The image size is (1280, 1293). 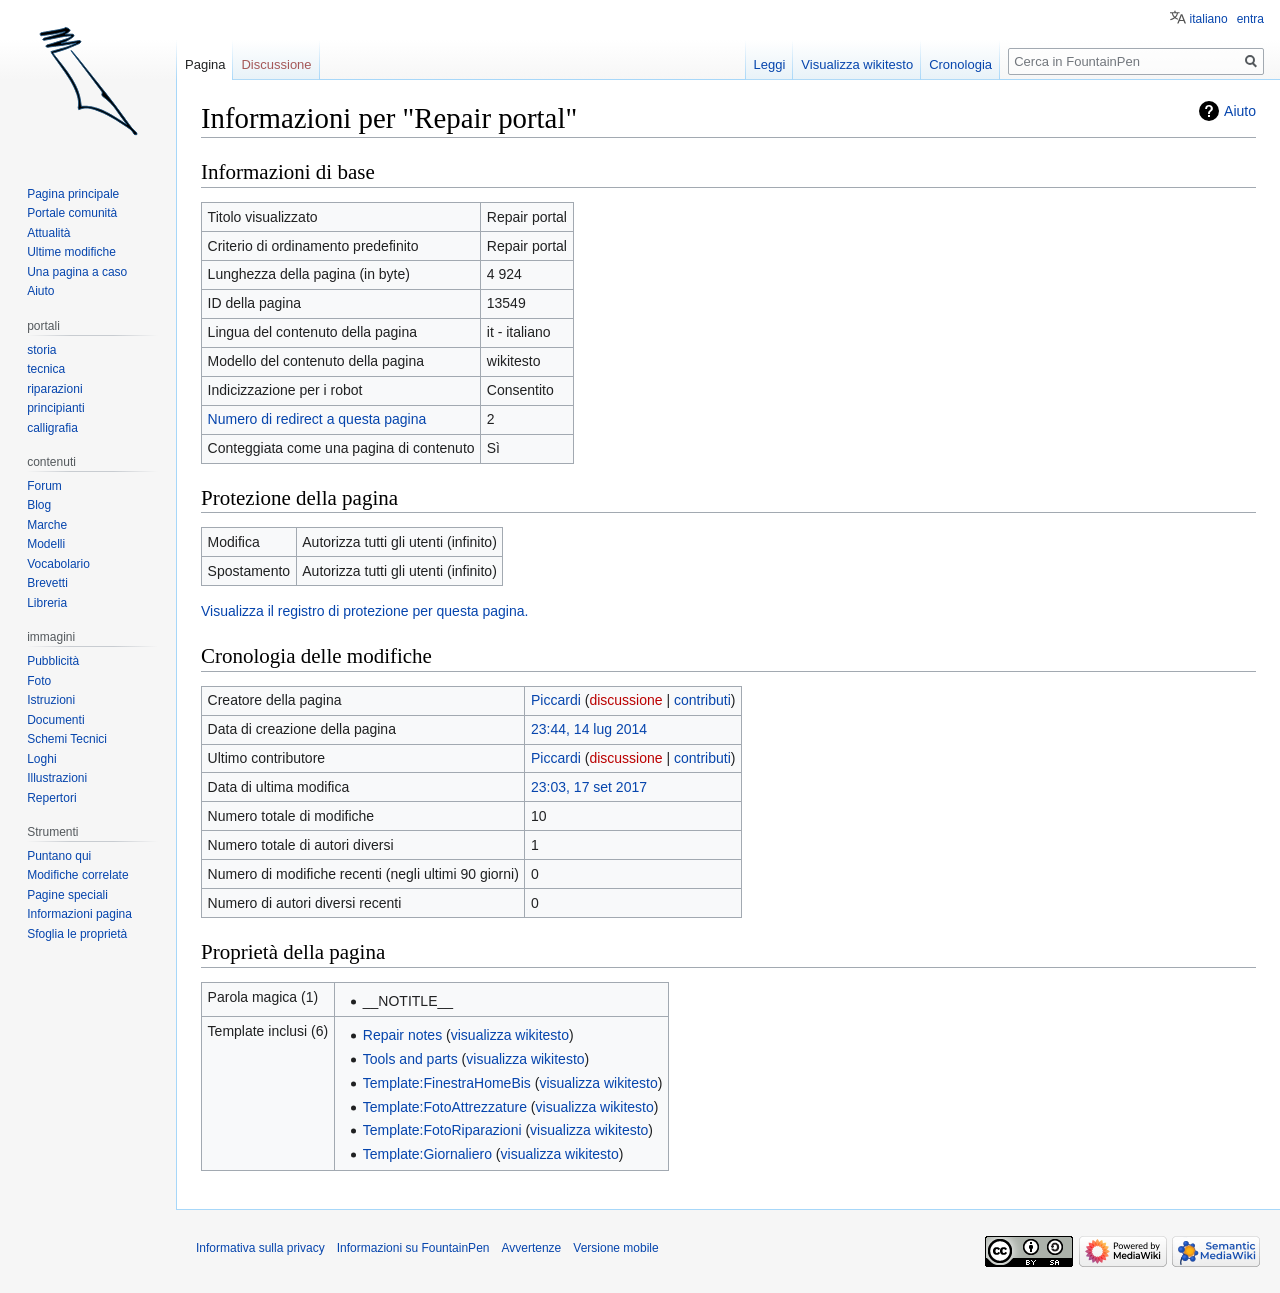 What do you see at coordinates (1240, 111) in the screenshot?
I see `Aiuto` at bounding box center [1240, 111].